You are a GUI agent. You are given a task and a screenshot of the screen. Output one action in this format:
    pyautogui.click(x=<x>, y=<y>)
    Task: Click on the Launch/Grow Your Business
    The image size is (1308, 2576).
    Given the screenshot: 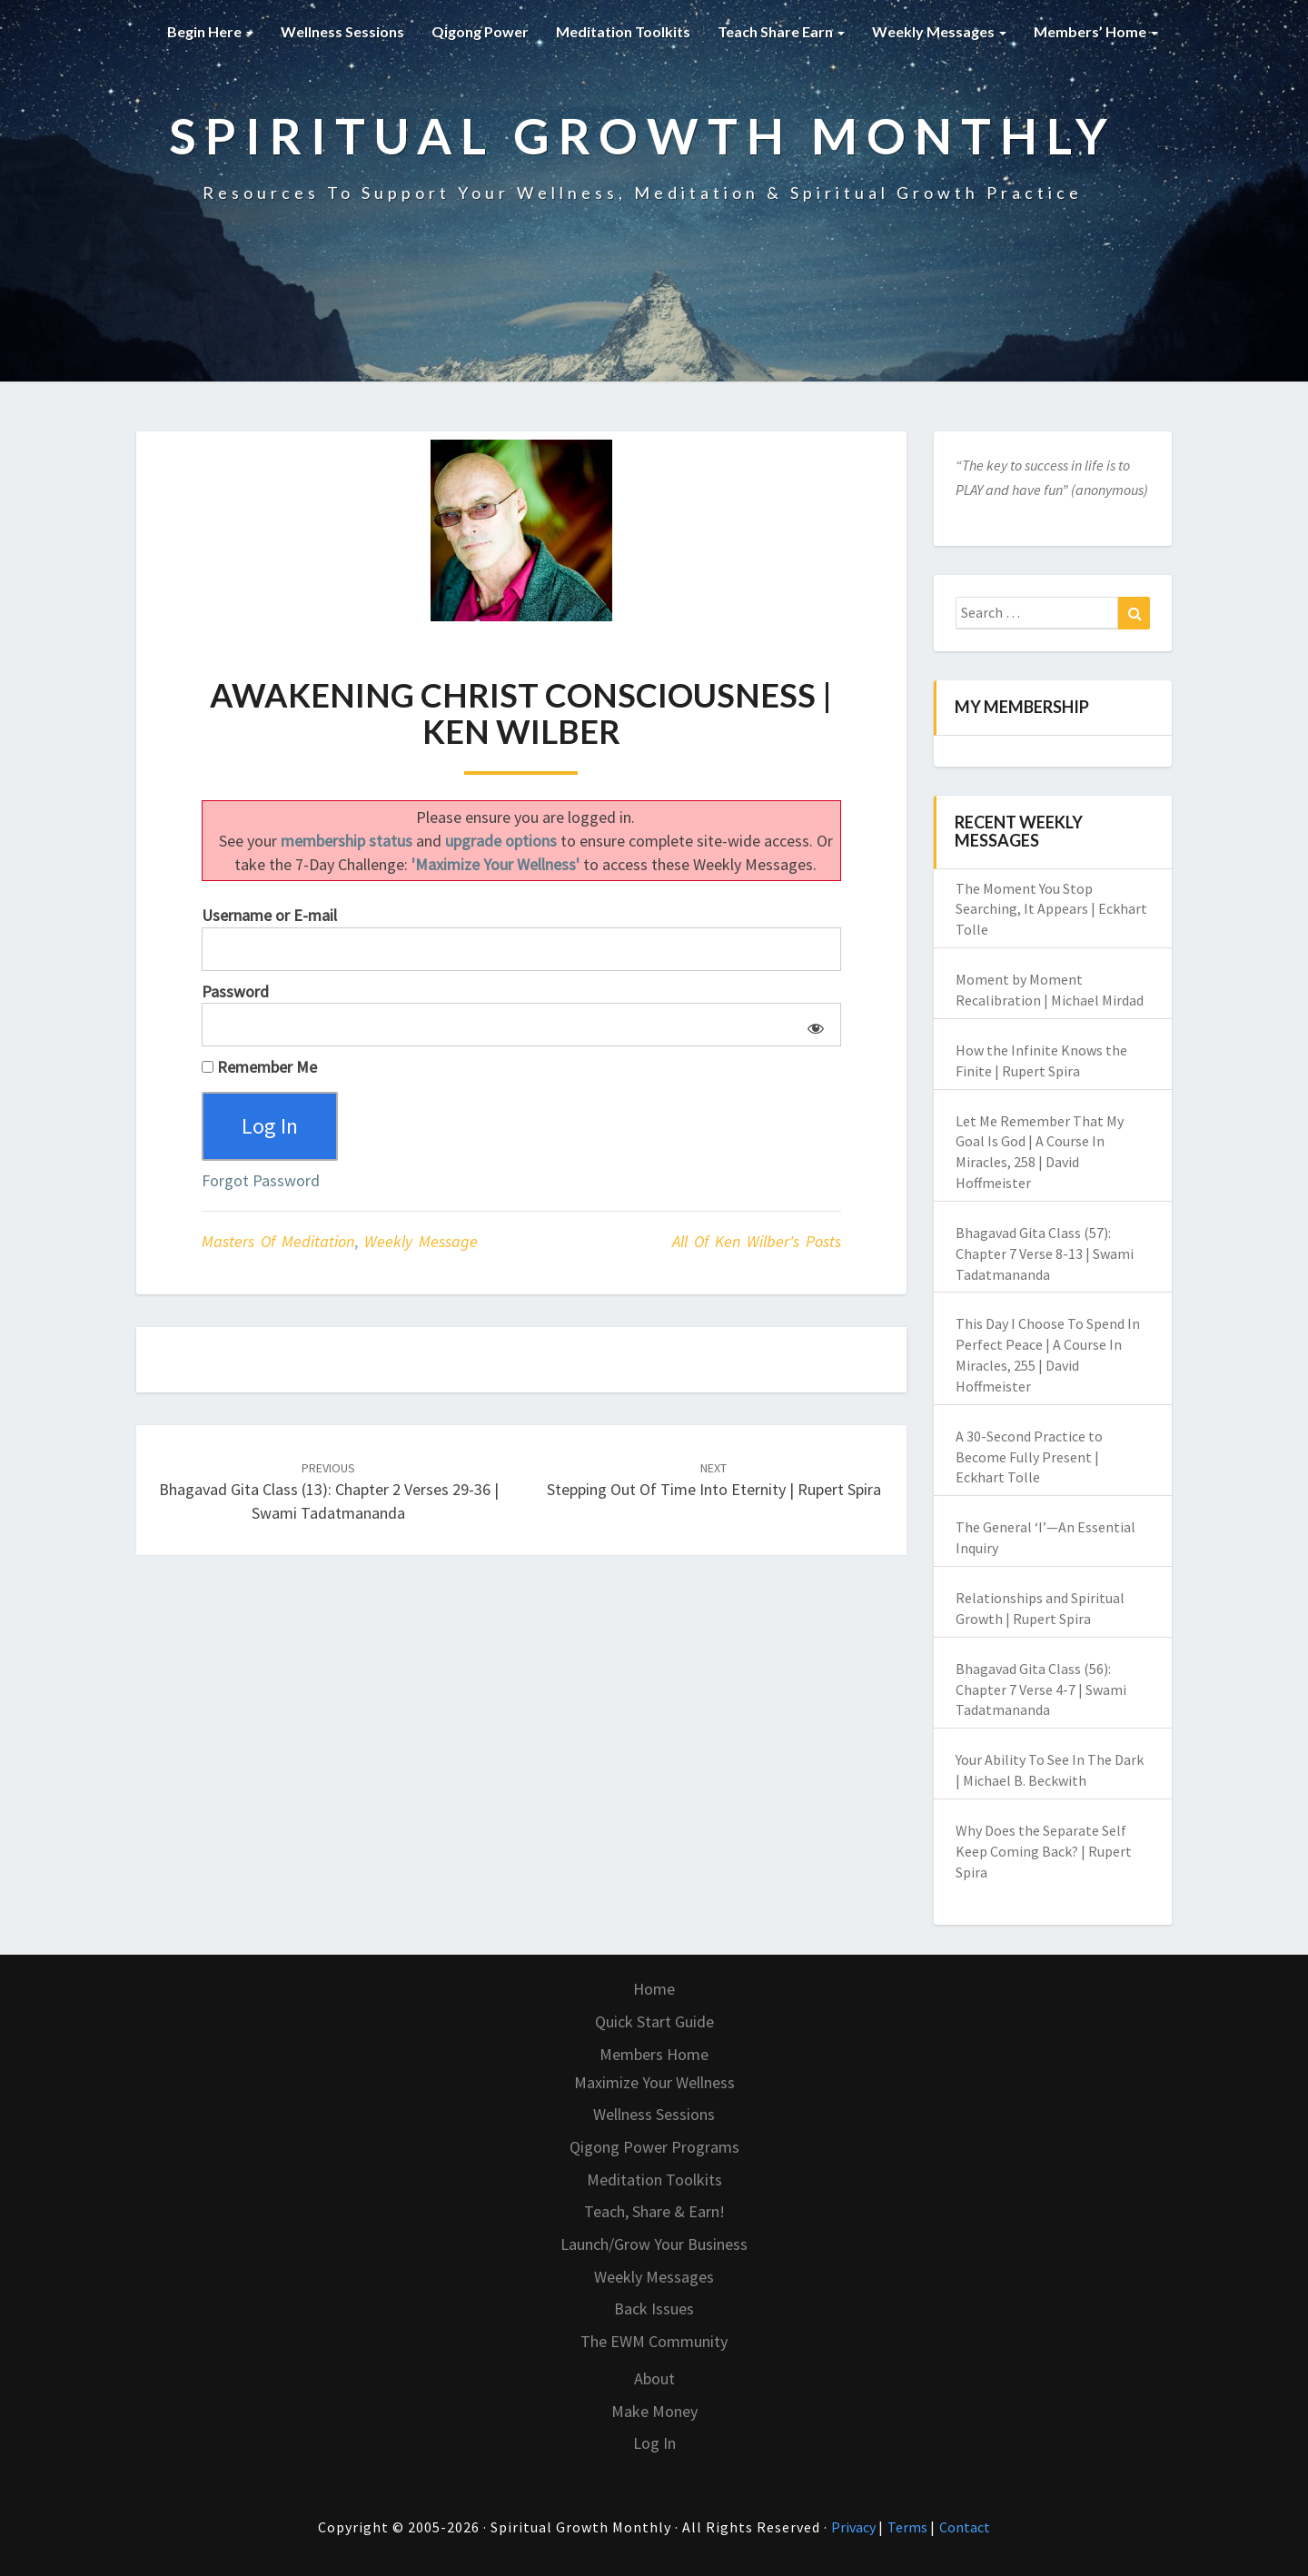 What is the action you would take?
    pyautogui.click(x=654, y=2244)
    